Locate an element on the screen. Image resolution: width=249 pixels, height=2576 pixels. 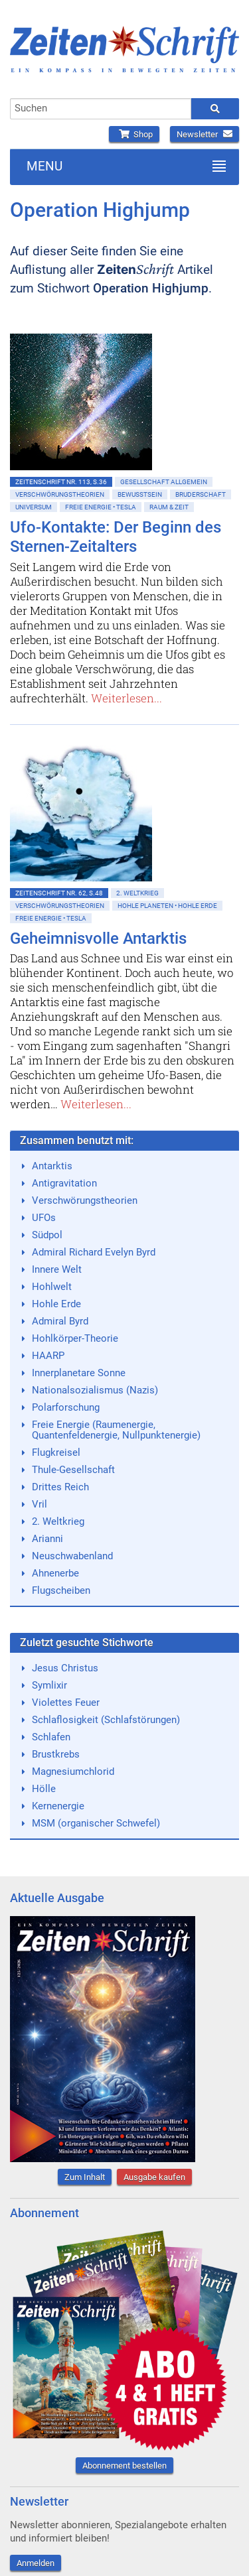
Arianni is located at coordinates (47, 1539).